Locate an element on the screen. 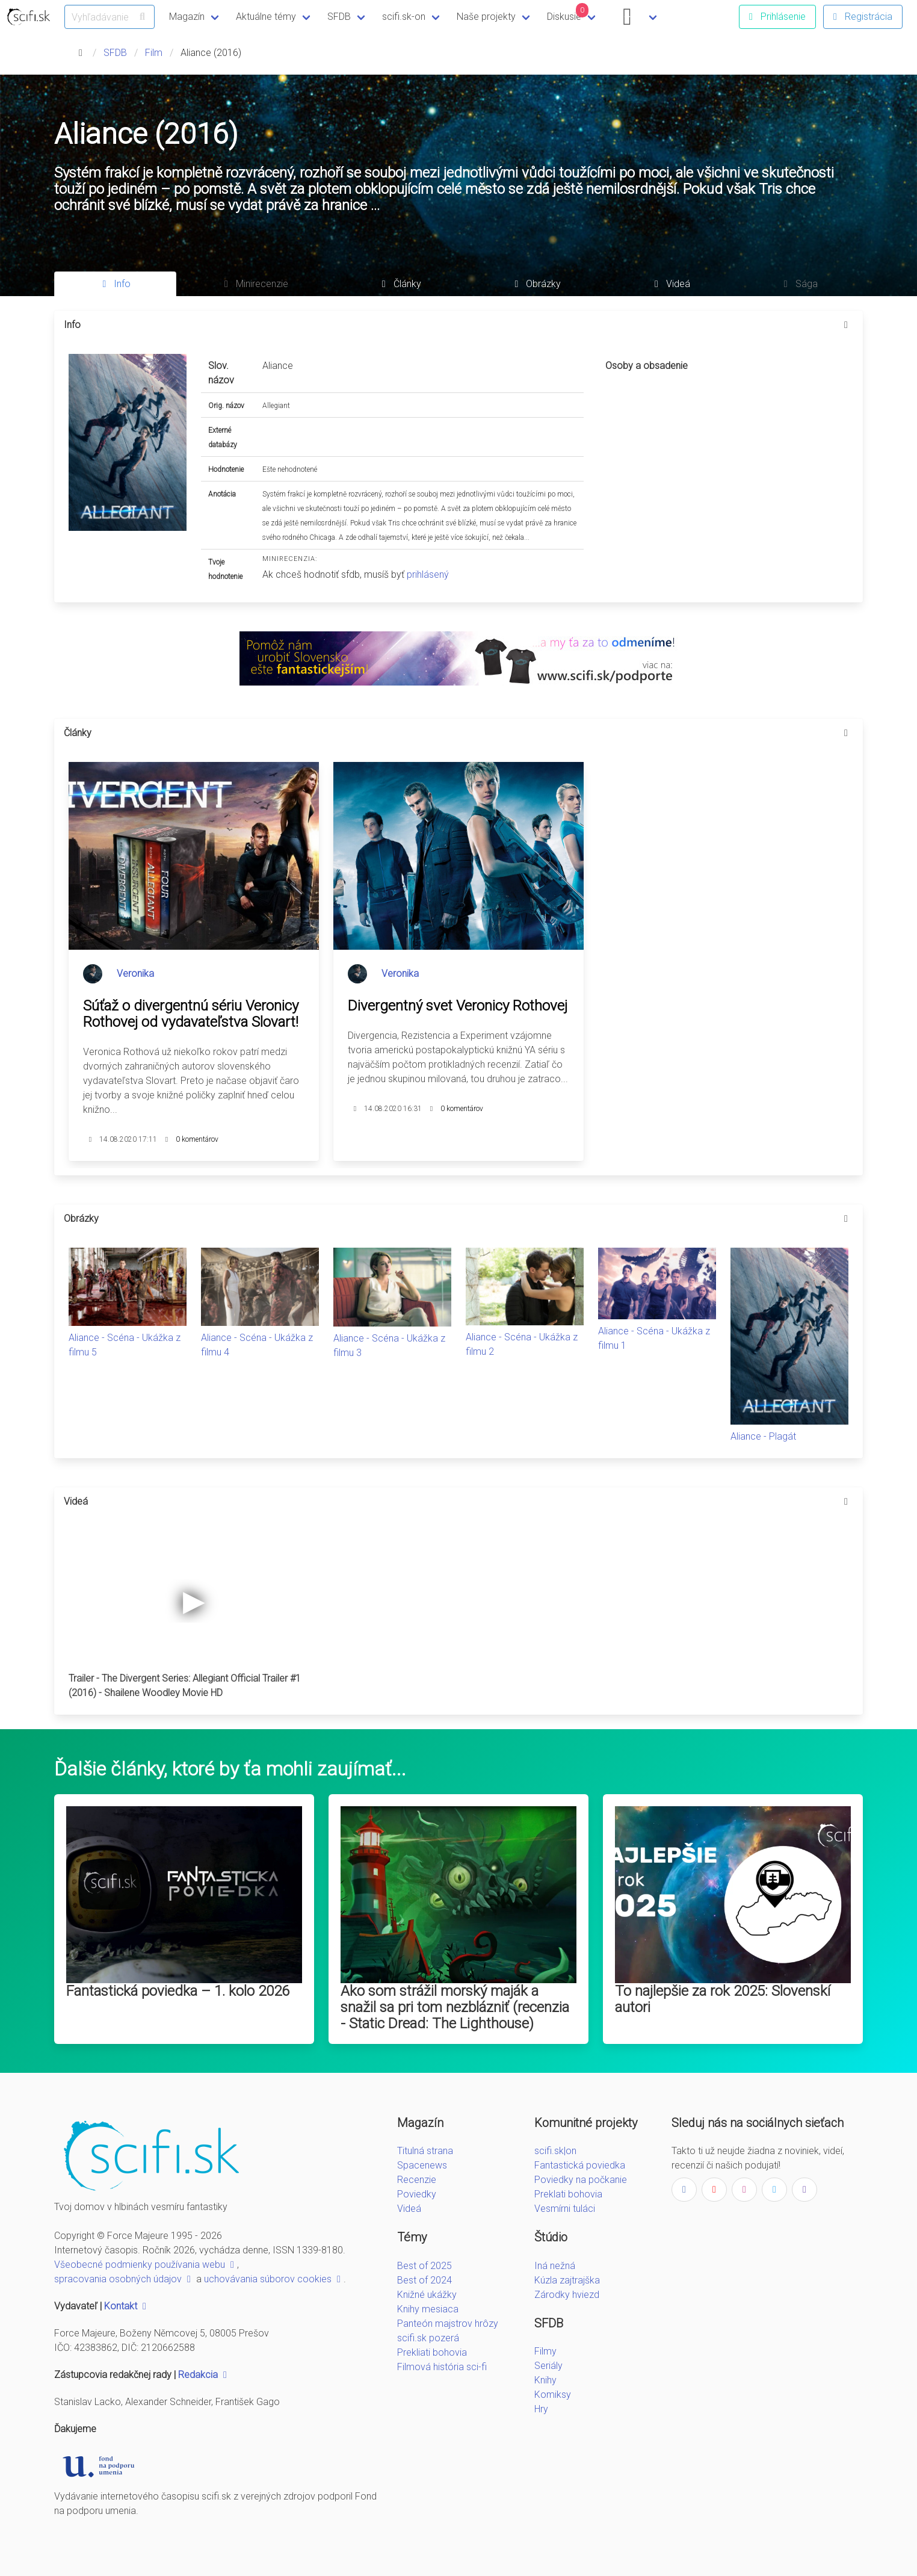 This screenshot has height=2576, width=917. Aktuálne témy is located at coordinates (266, 16).